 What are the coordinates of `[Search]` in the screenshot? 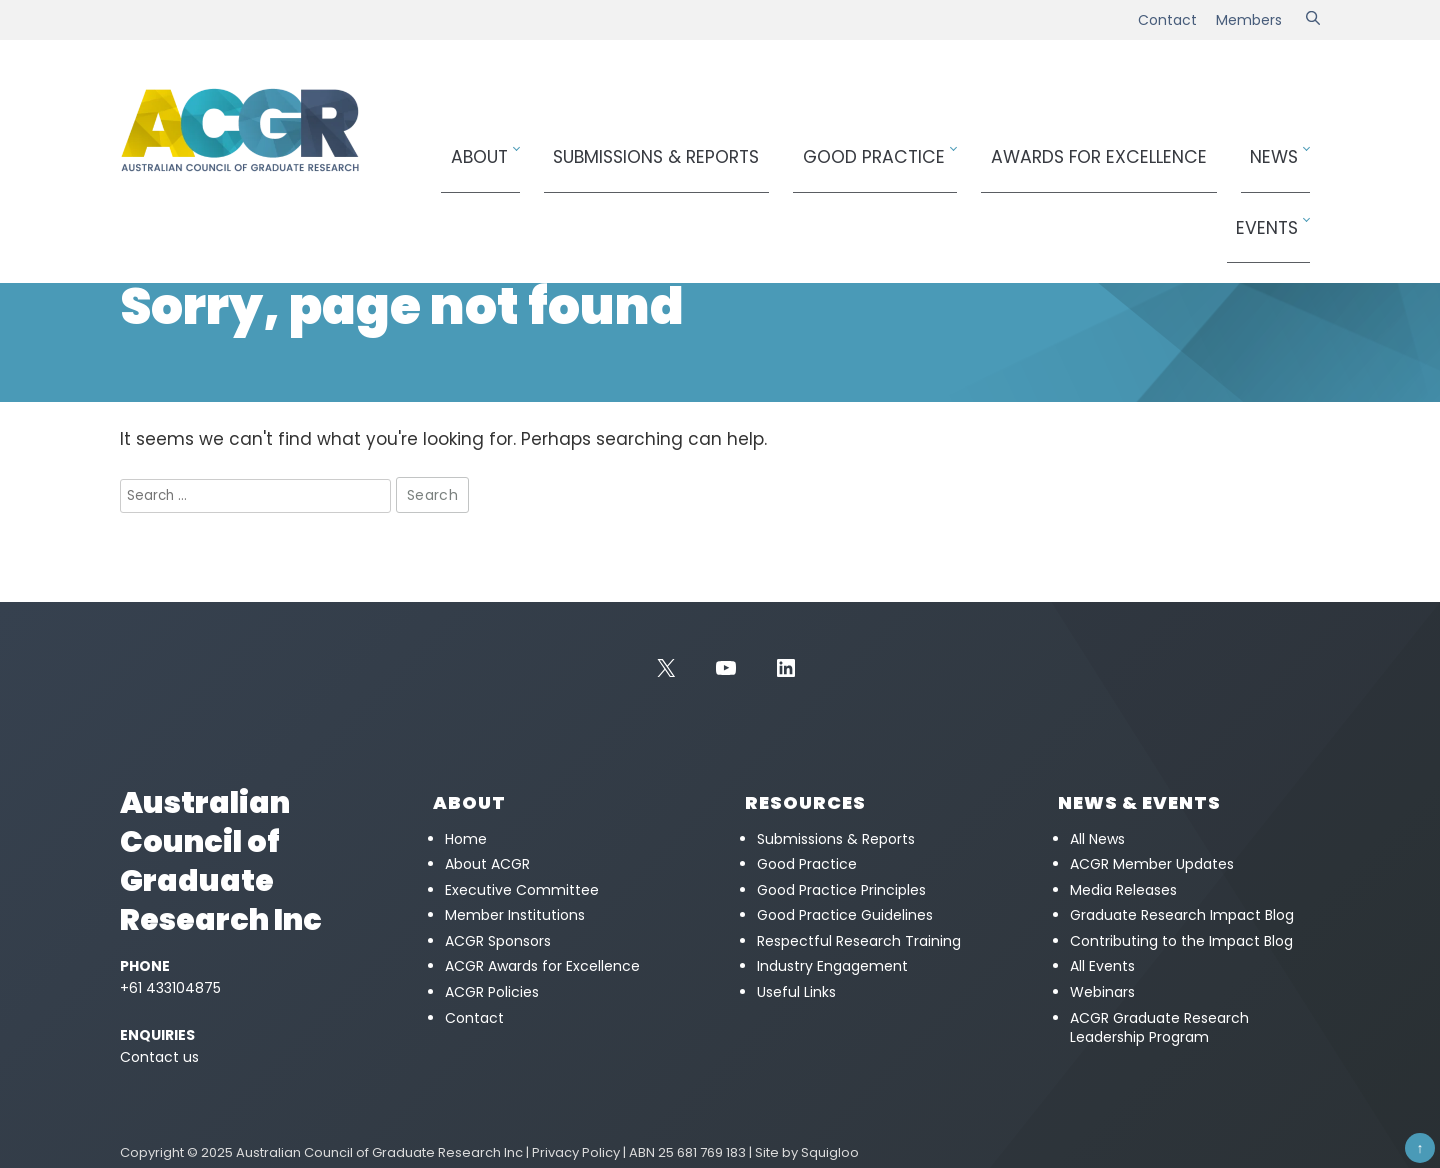 It's located at (1313, 20).